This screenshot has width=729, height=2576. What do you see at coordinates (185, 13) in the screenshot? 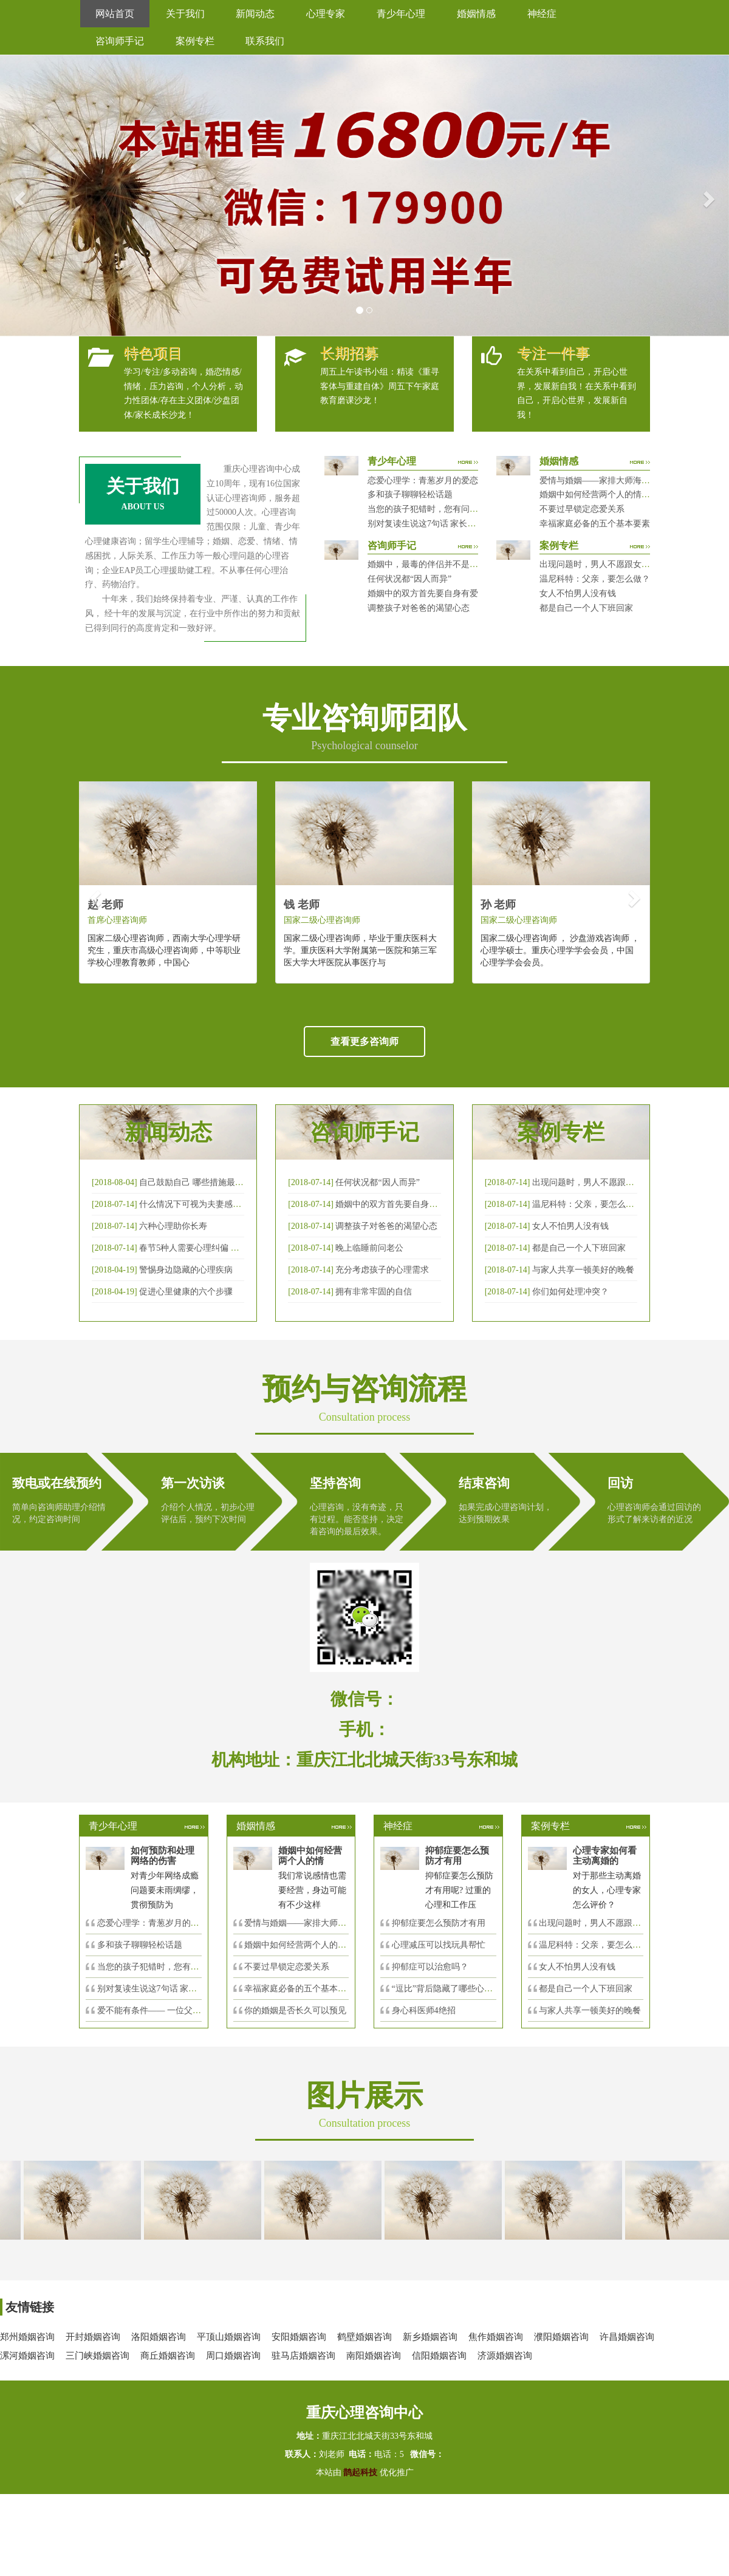
I see `关于我们` at bounding box center [185, 13].